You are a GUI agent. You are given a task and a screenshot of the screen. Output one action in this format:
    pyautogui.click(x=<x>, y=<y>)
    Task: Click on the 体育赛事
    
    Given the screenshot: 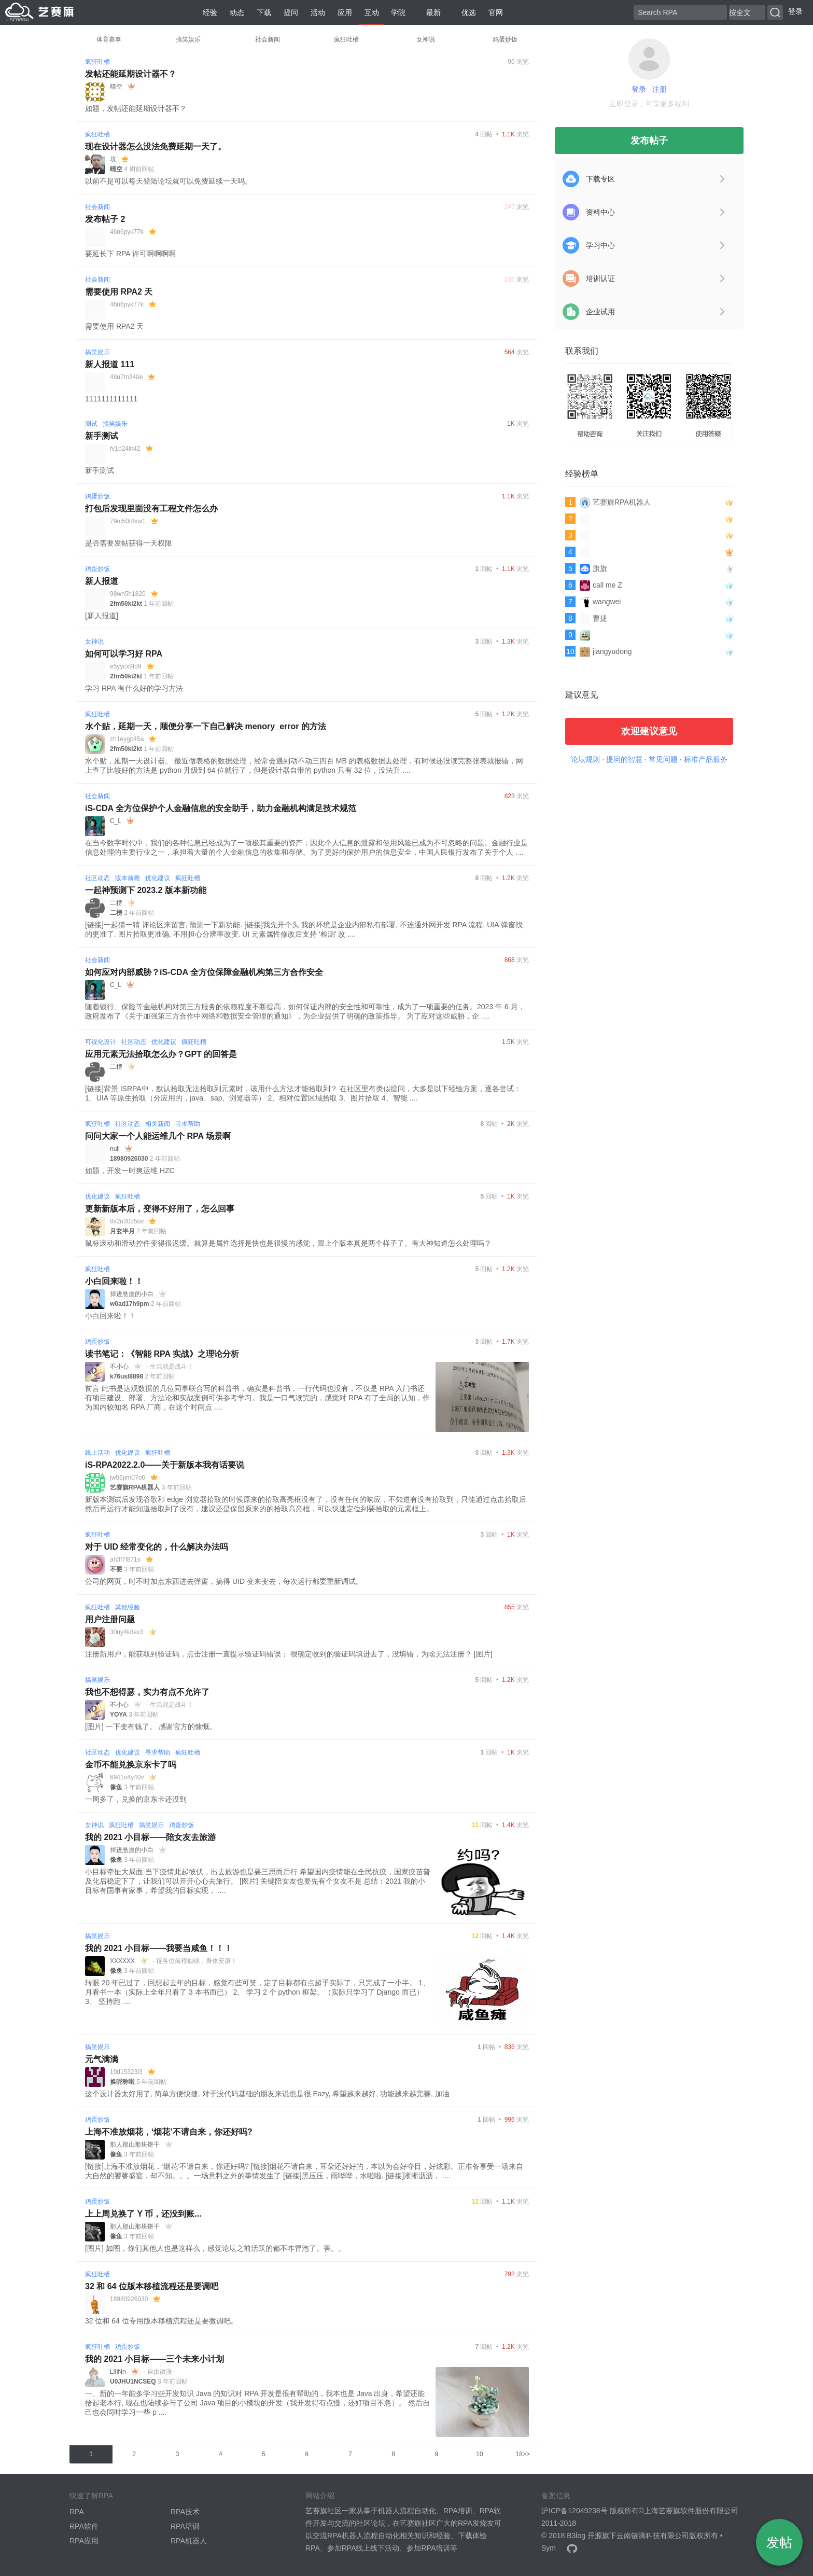 What is the action you would take?
    pyautogui.click(x=108, y=39)
    